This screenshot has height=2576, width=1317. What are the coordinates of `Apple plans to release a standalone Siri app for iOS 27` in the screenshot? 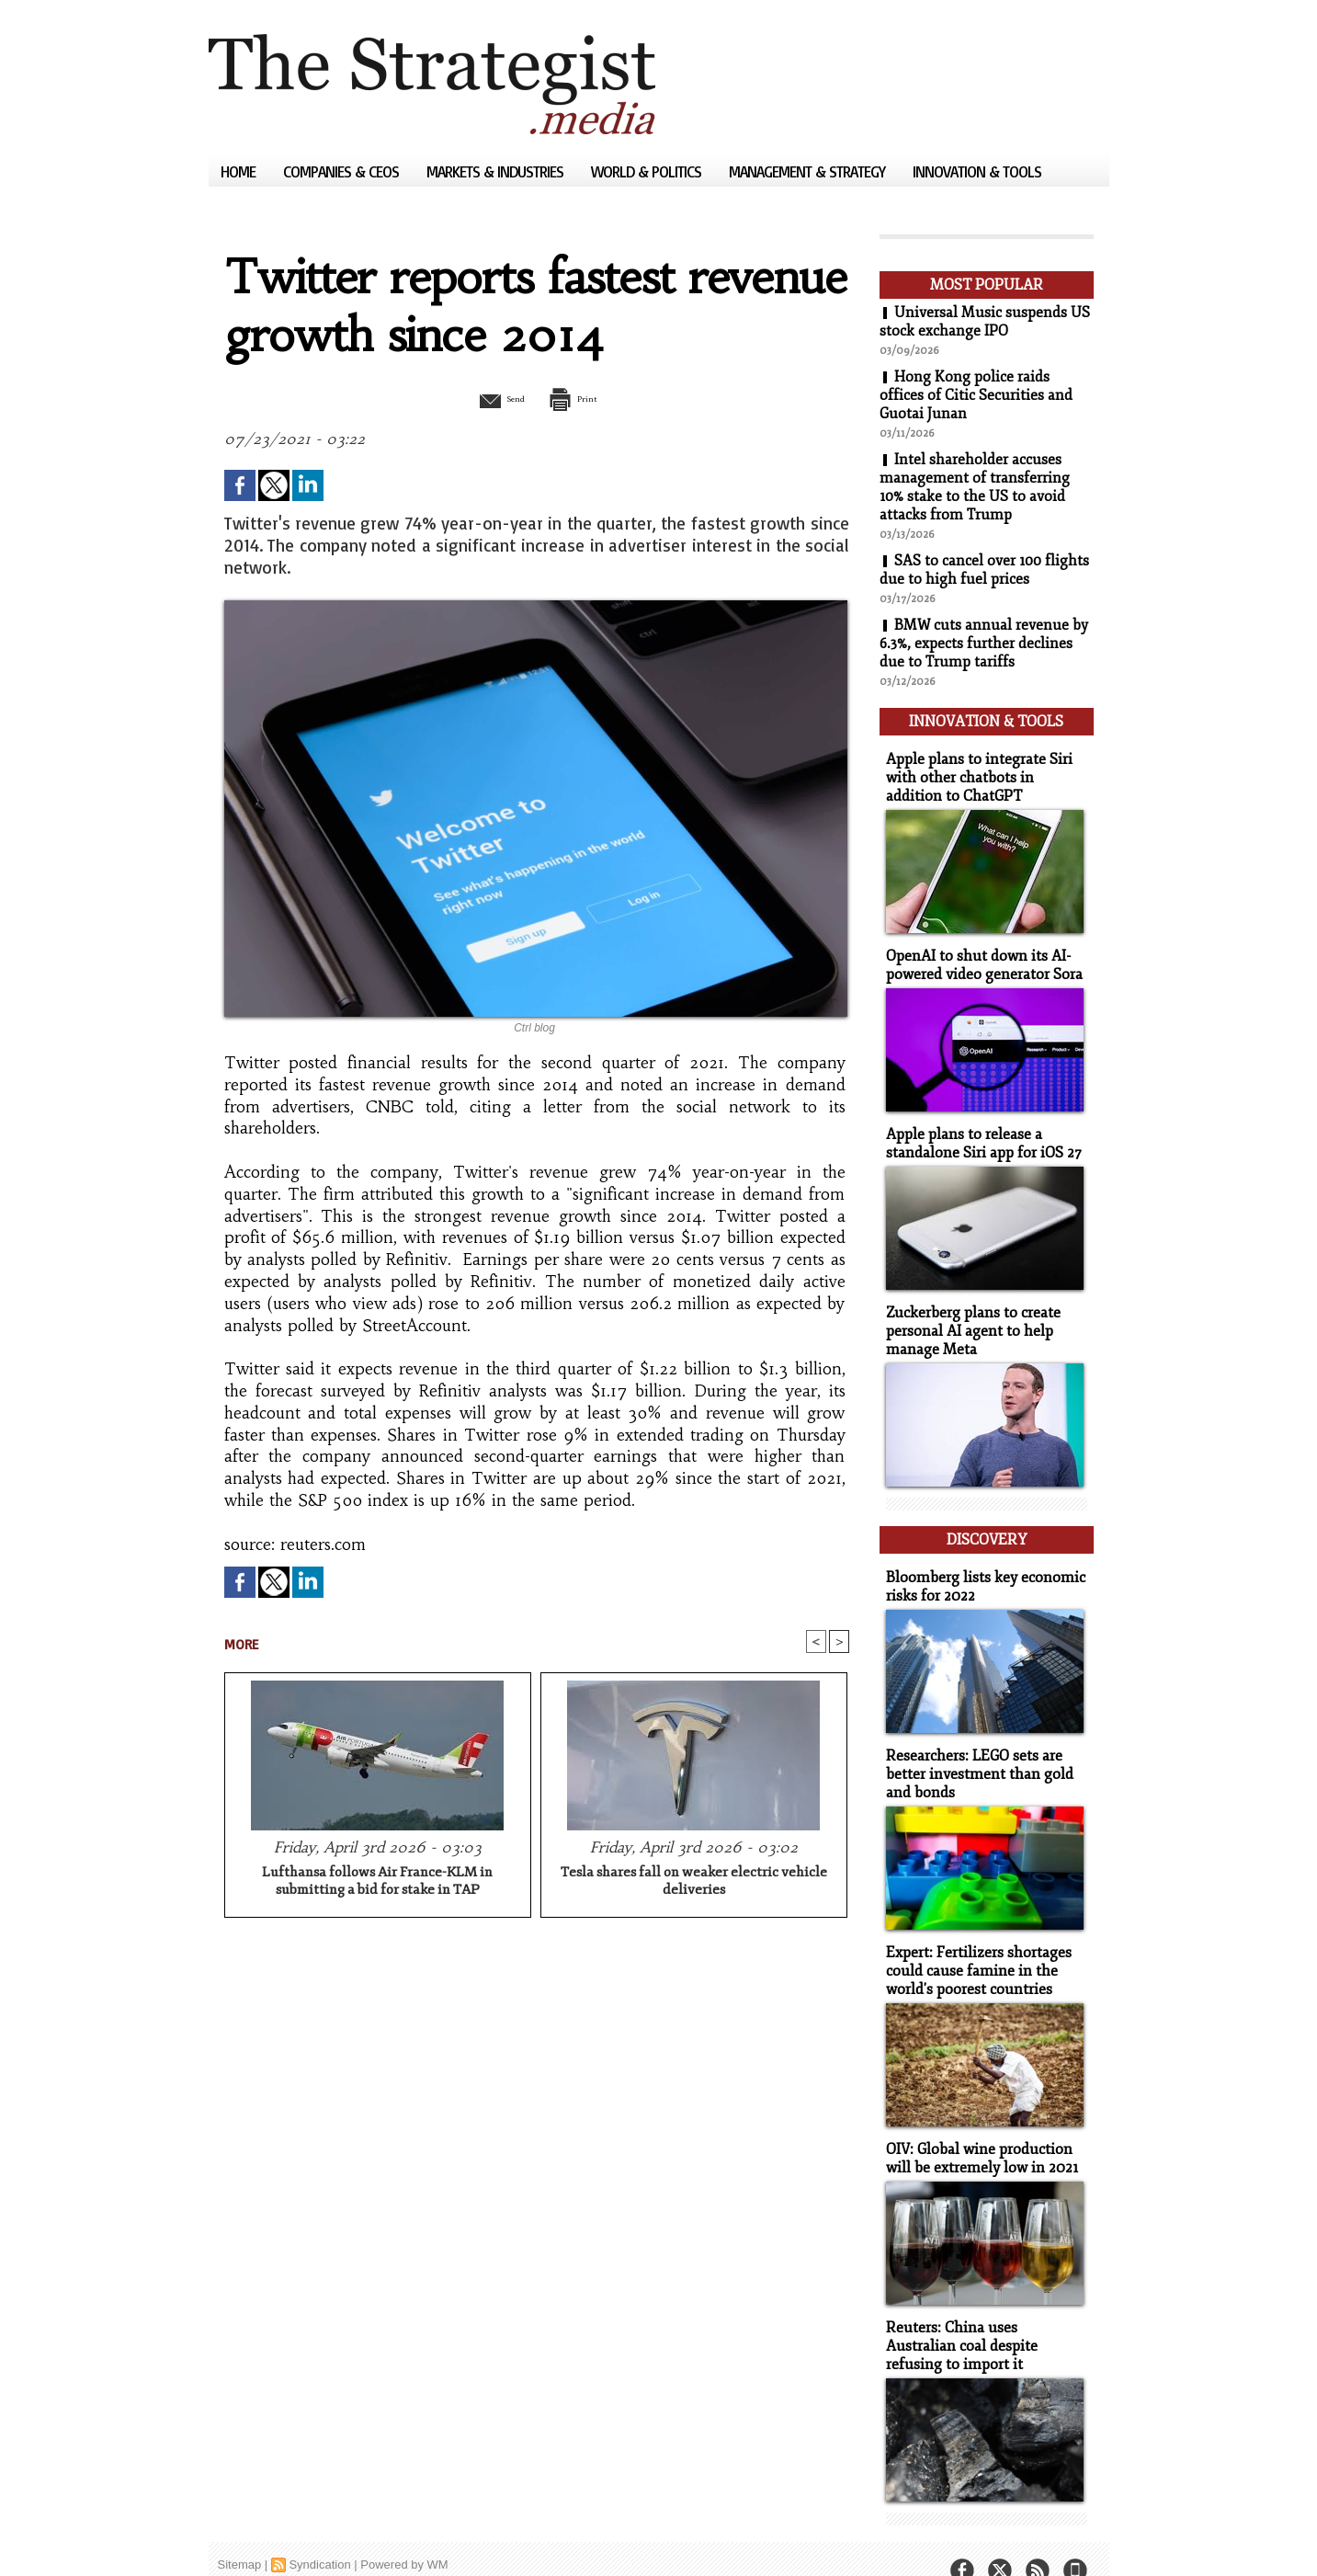 It's located at (978, 1133).